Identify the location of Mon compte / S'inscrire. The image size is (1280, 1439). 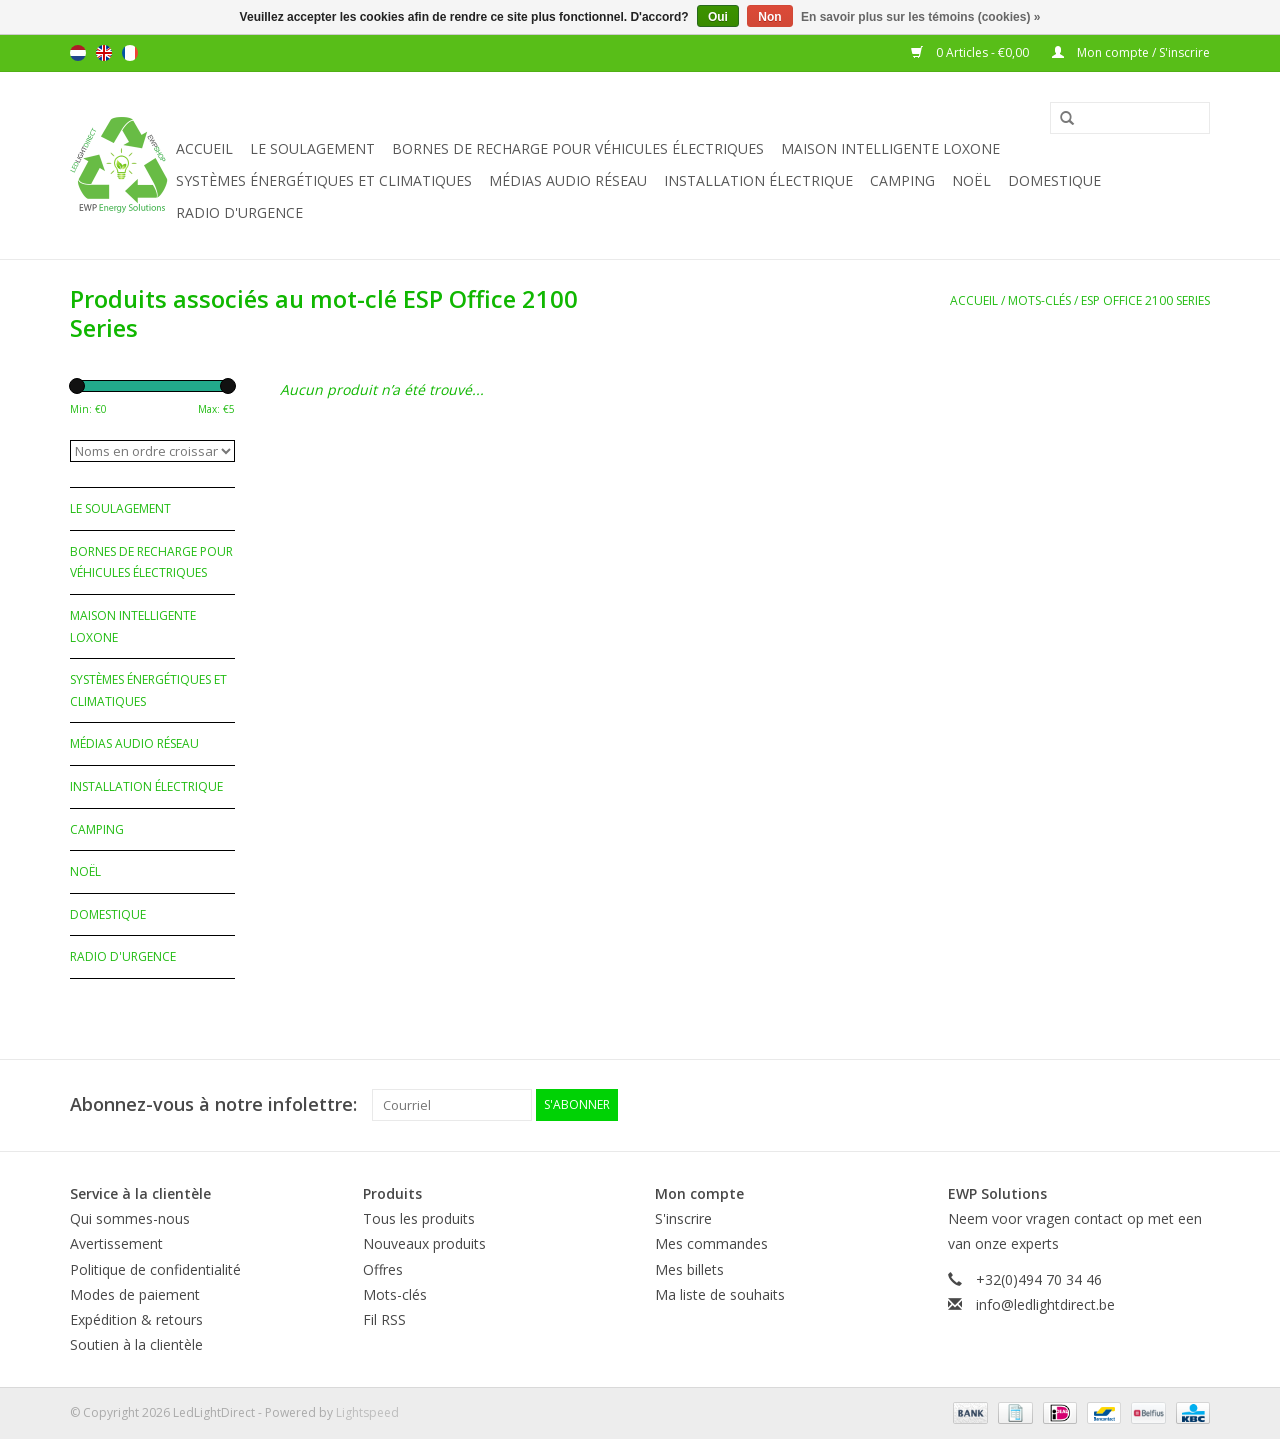
(1131, 52).